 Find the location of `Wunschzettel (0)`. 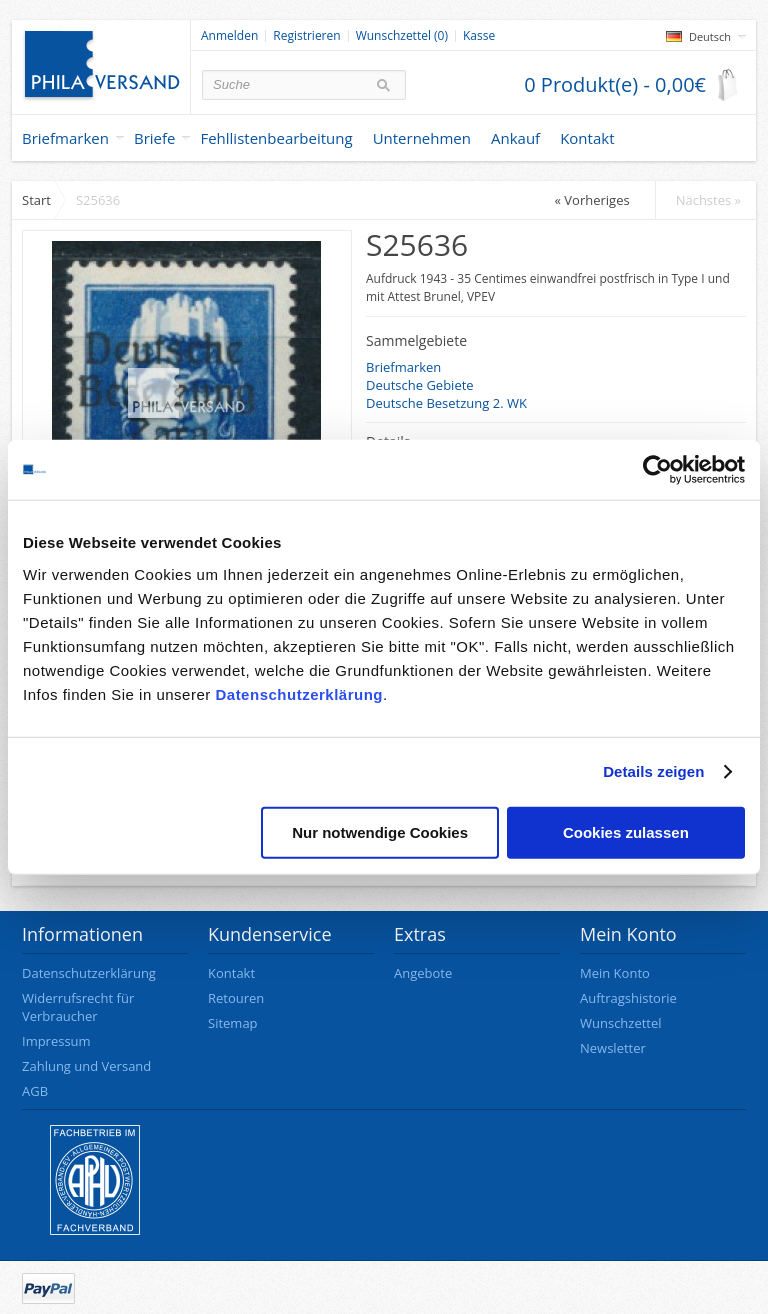

Wunschzettel (0) is located at coordinates (402, 36).